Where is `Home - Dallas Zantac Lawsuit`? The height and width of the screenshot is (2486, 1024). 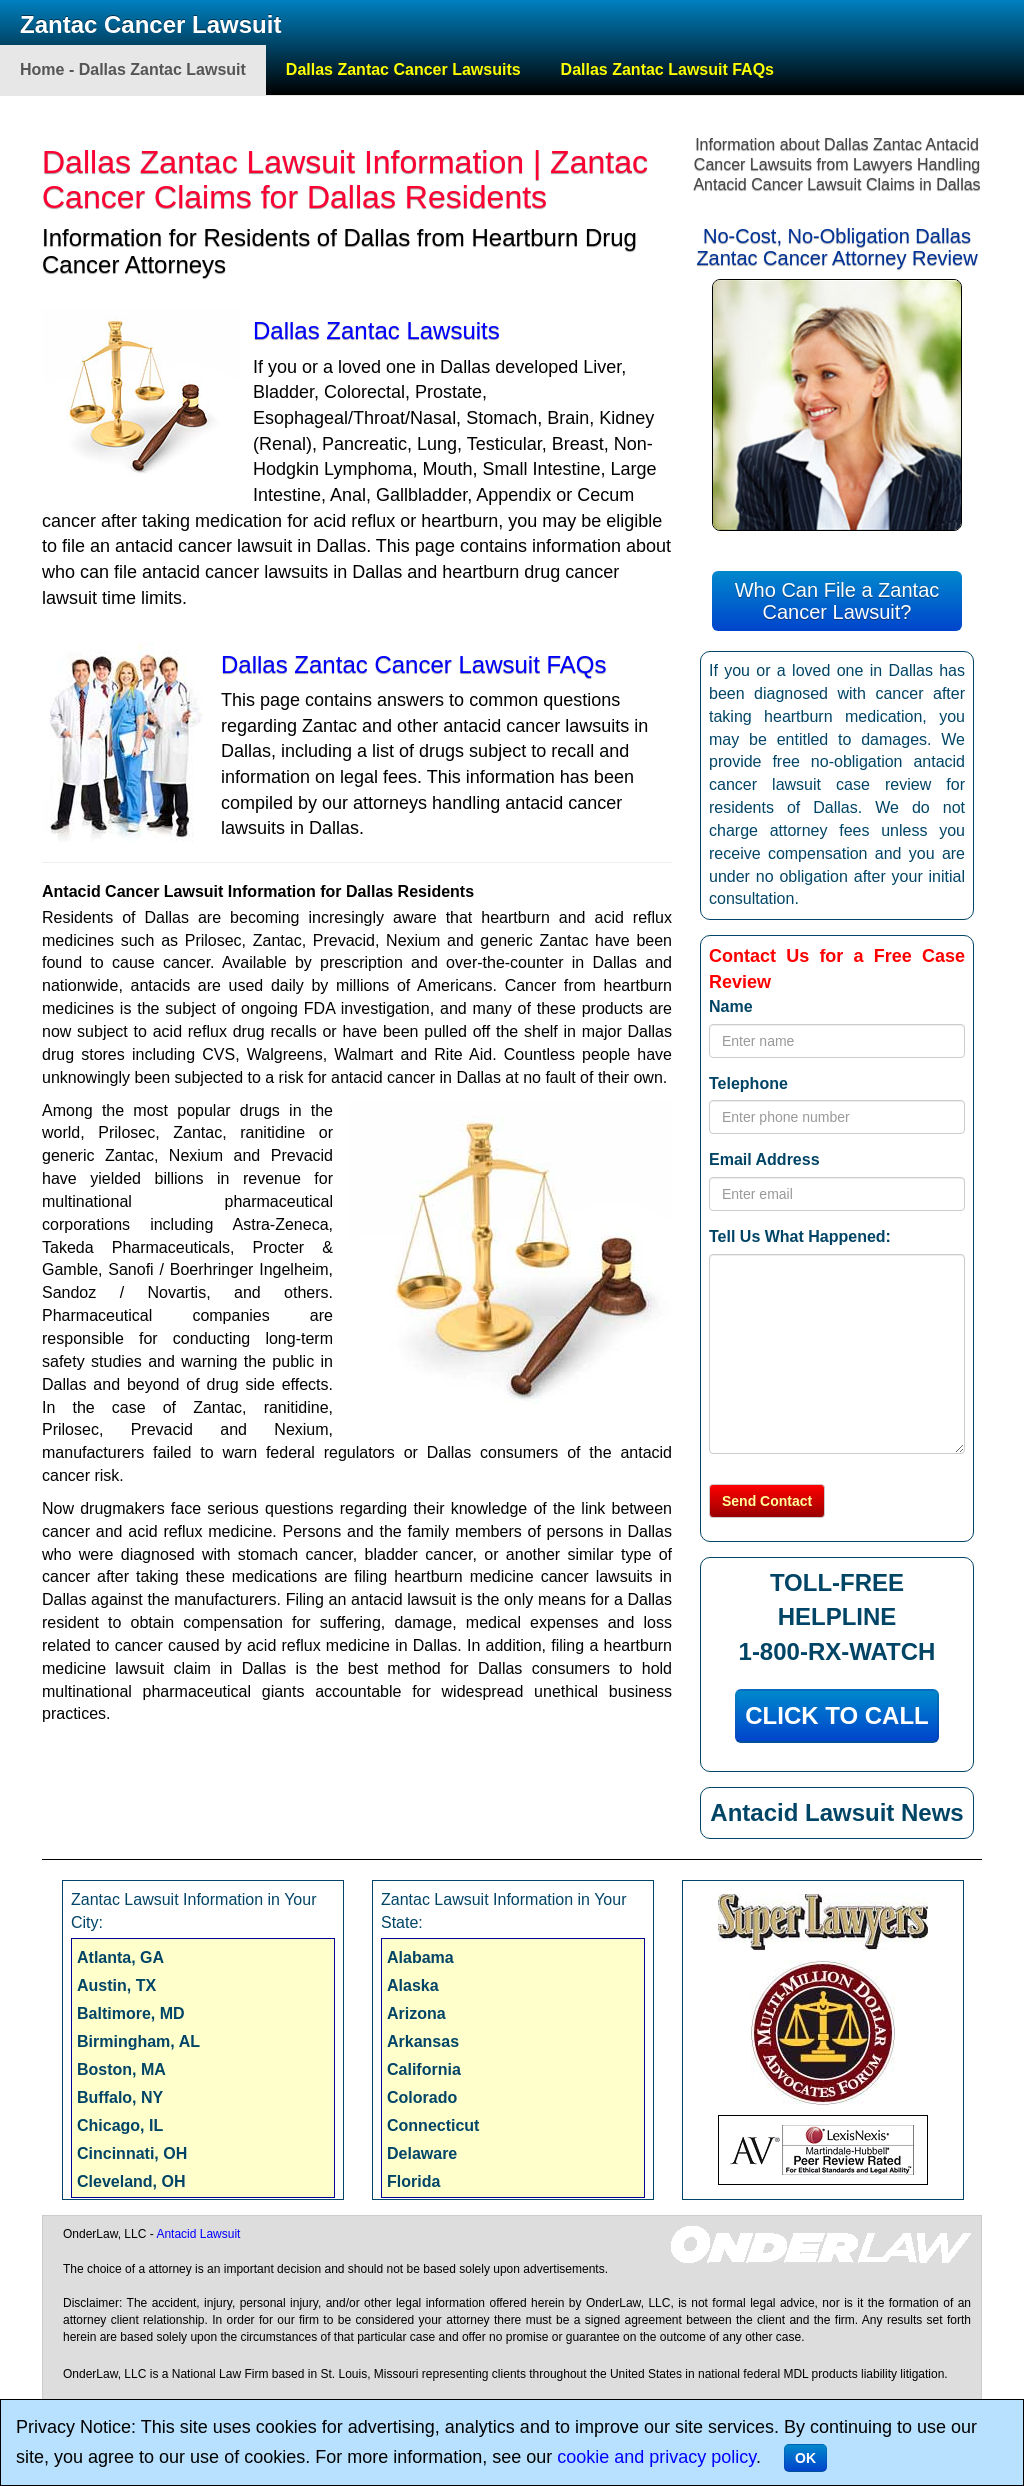
Home - Dallas Zantac Lawsuit is located at coordinates (133, 69).